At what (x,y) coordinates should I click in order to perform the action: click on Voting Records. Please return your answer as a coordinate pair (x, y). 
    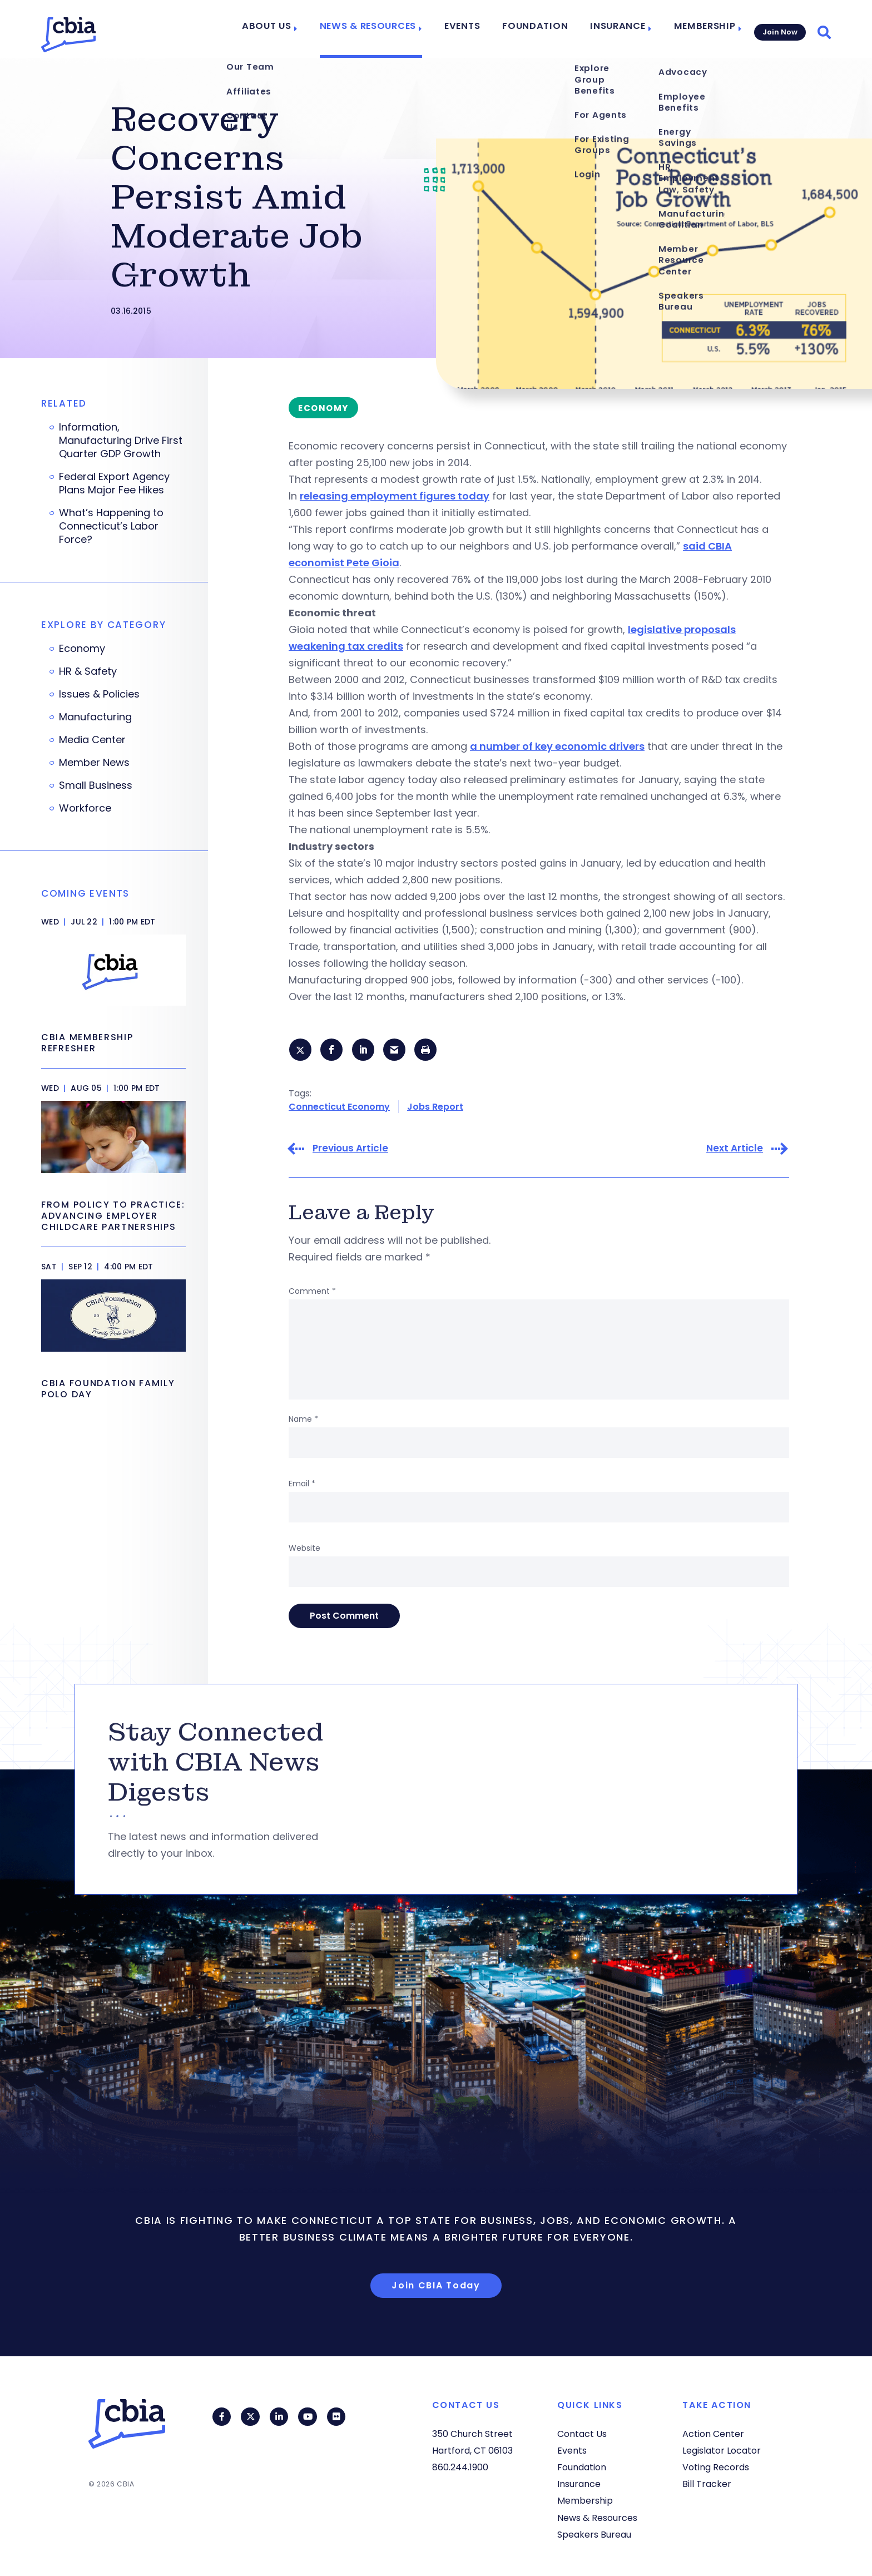
    Looking at the image, I should click on (715, 2467).